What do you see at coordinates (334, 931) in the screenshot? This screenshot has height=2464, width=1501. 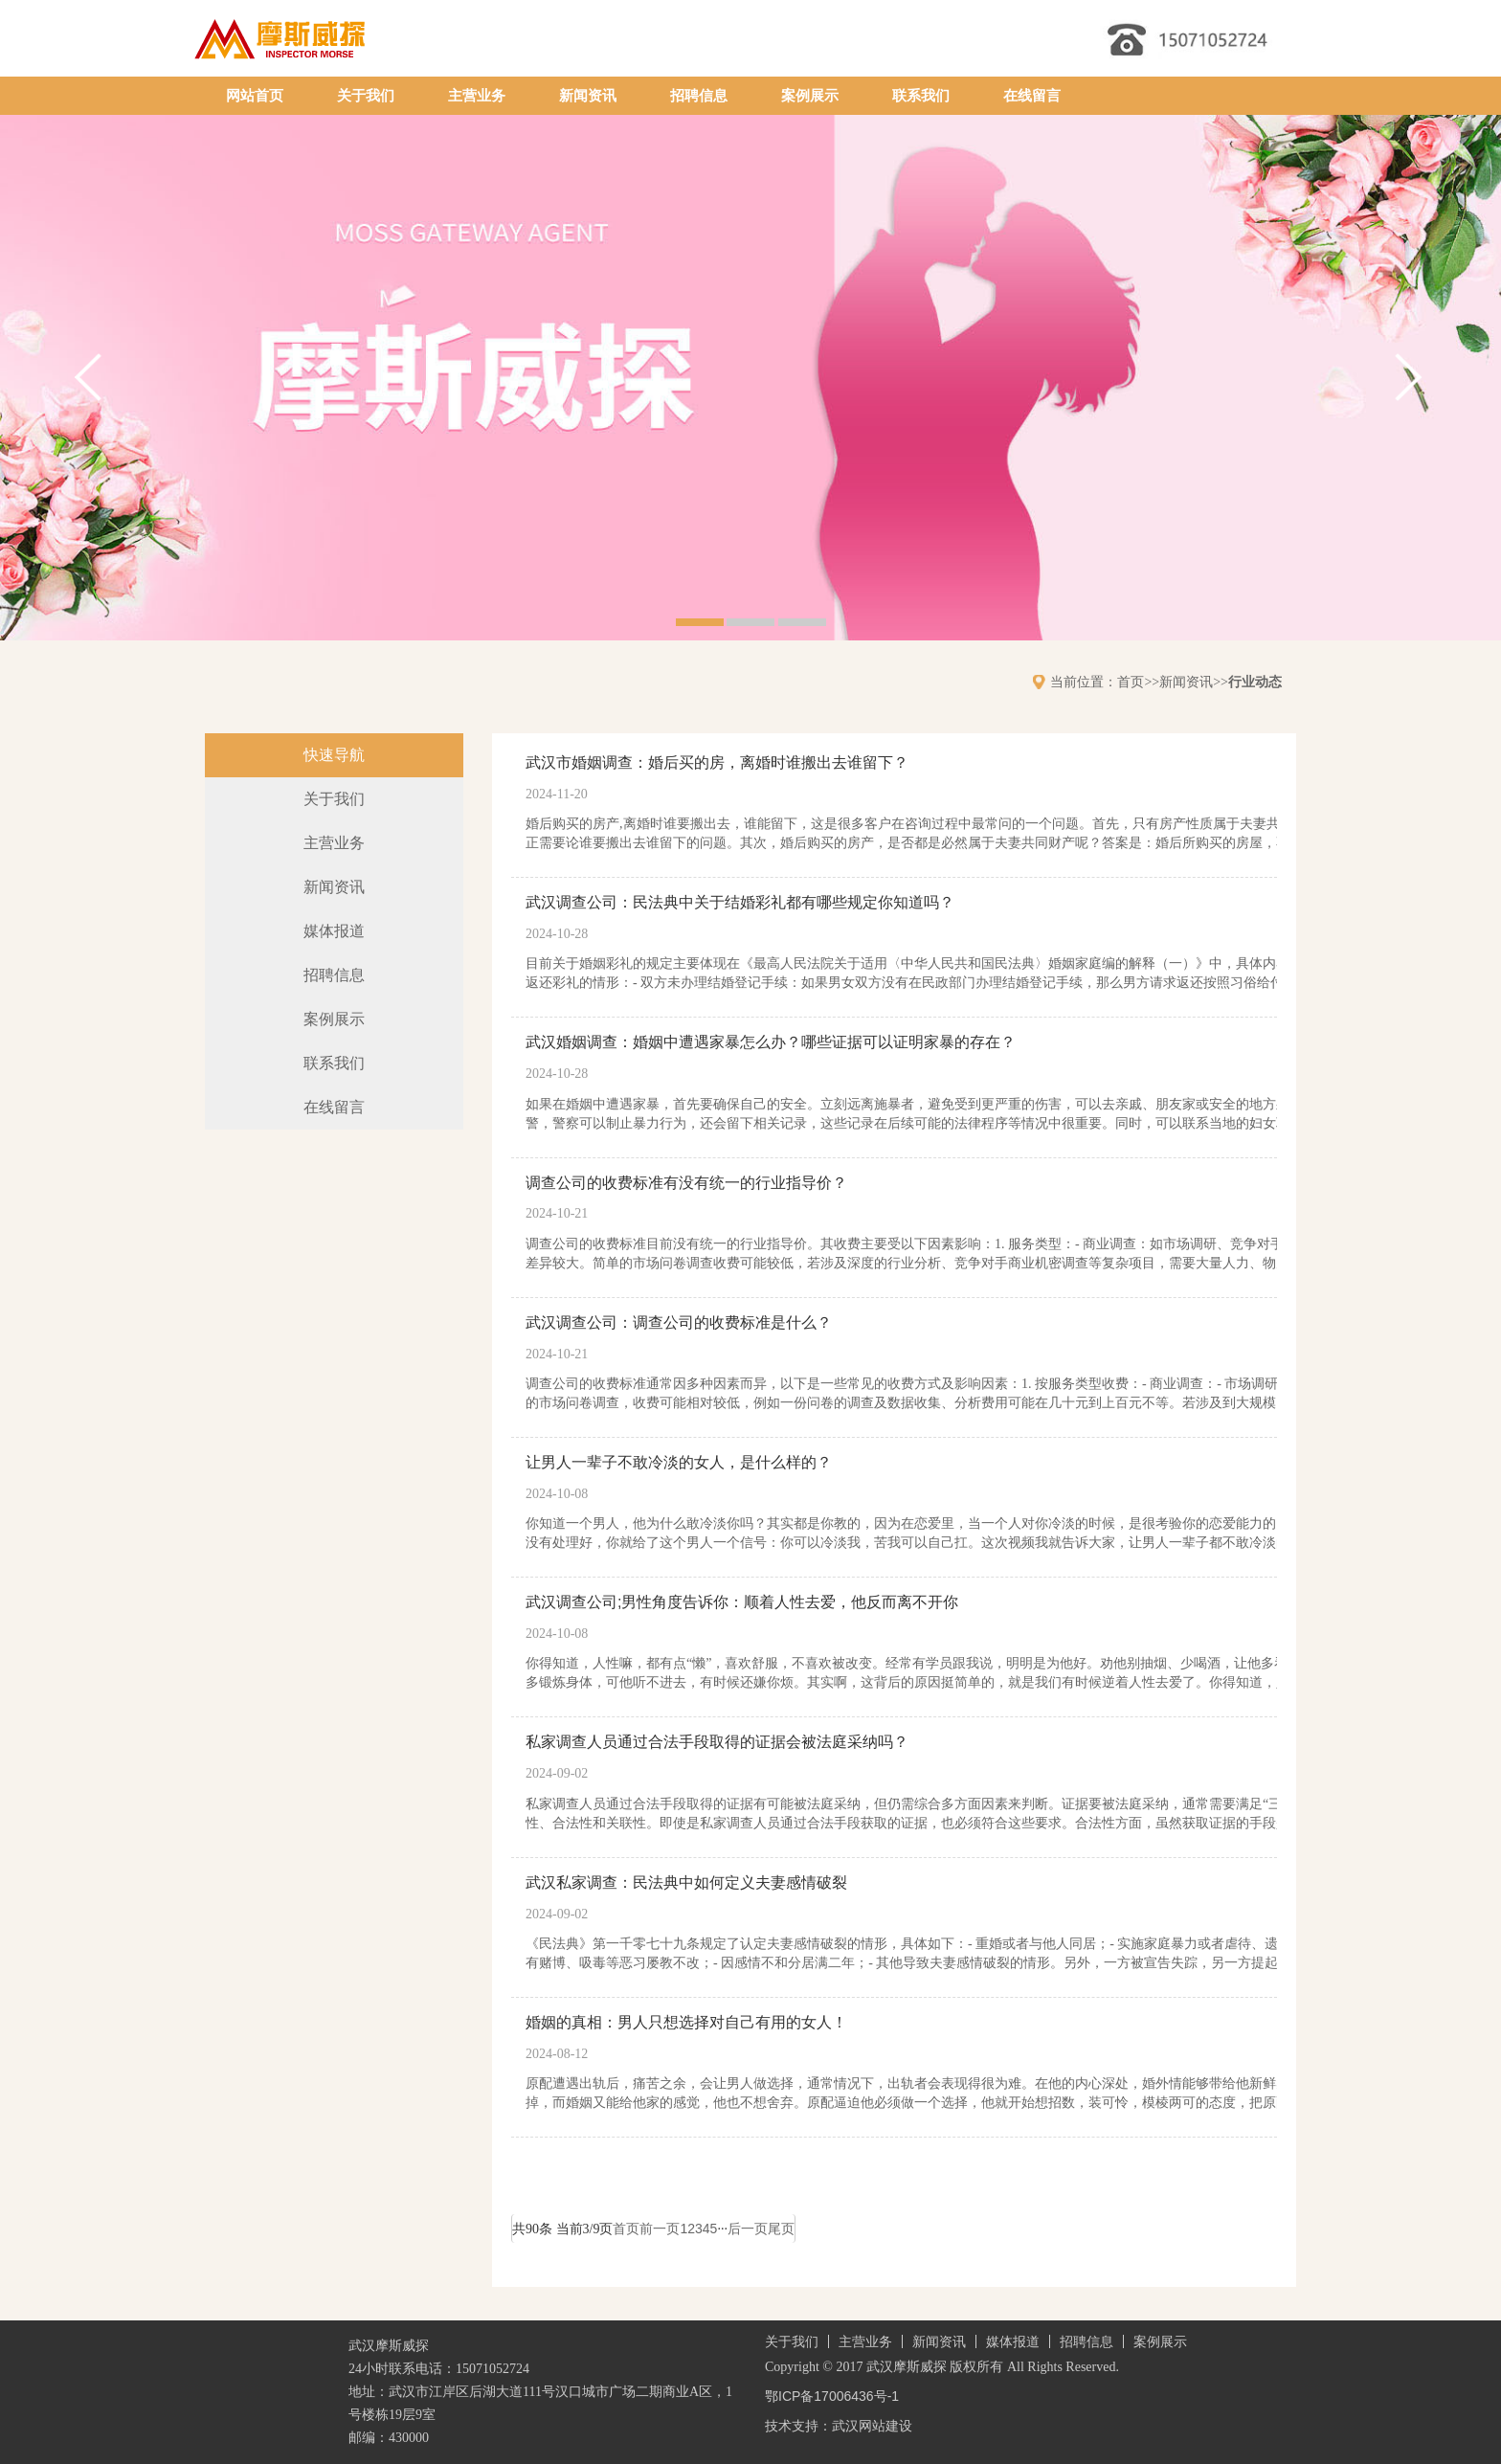 I see `媒体报道` at bounding box center [334, 931].